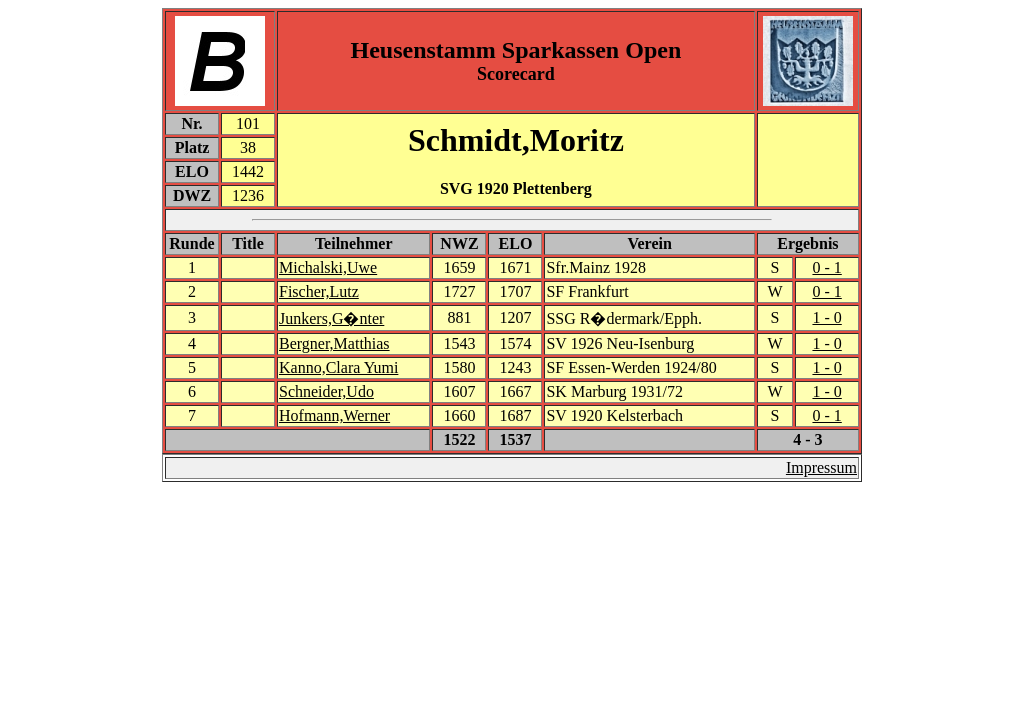  Describe the element at coordinates (326, 391) in the screenshot. I see `Schneider,Udo` at that location.